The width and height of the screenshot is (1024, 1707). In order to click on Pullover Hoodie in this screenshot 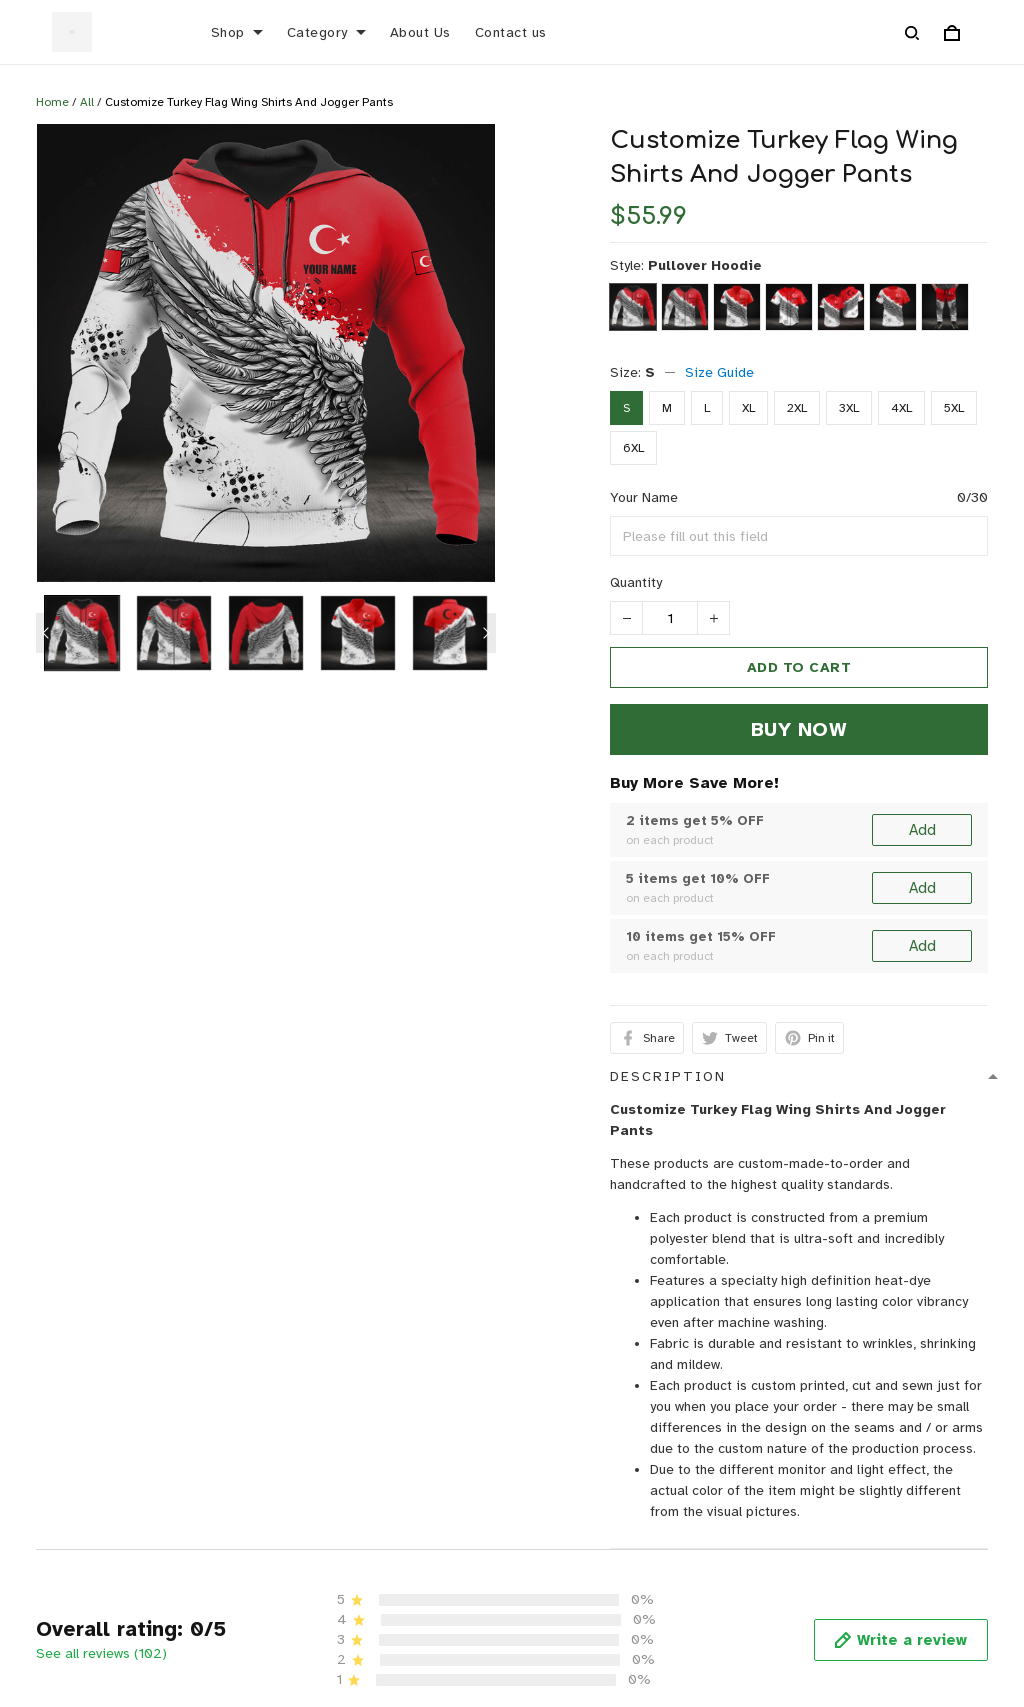, I will do `click(705, 265)`.